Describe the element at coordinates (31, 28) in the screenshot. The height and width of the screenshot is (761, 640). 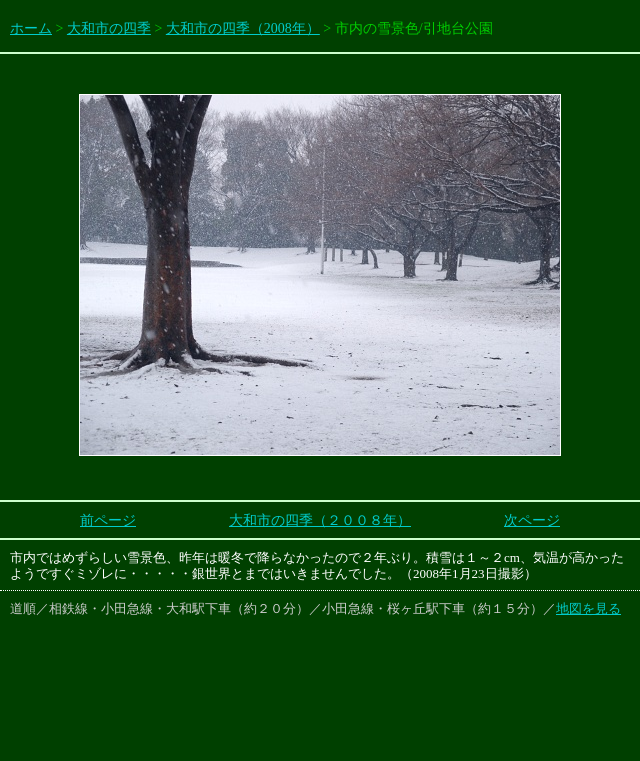
I see `ホーム` at that location.